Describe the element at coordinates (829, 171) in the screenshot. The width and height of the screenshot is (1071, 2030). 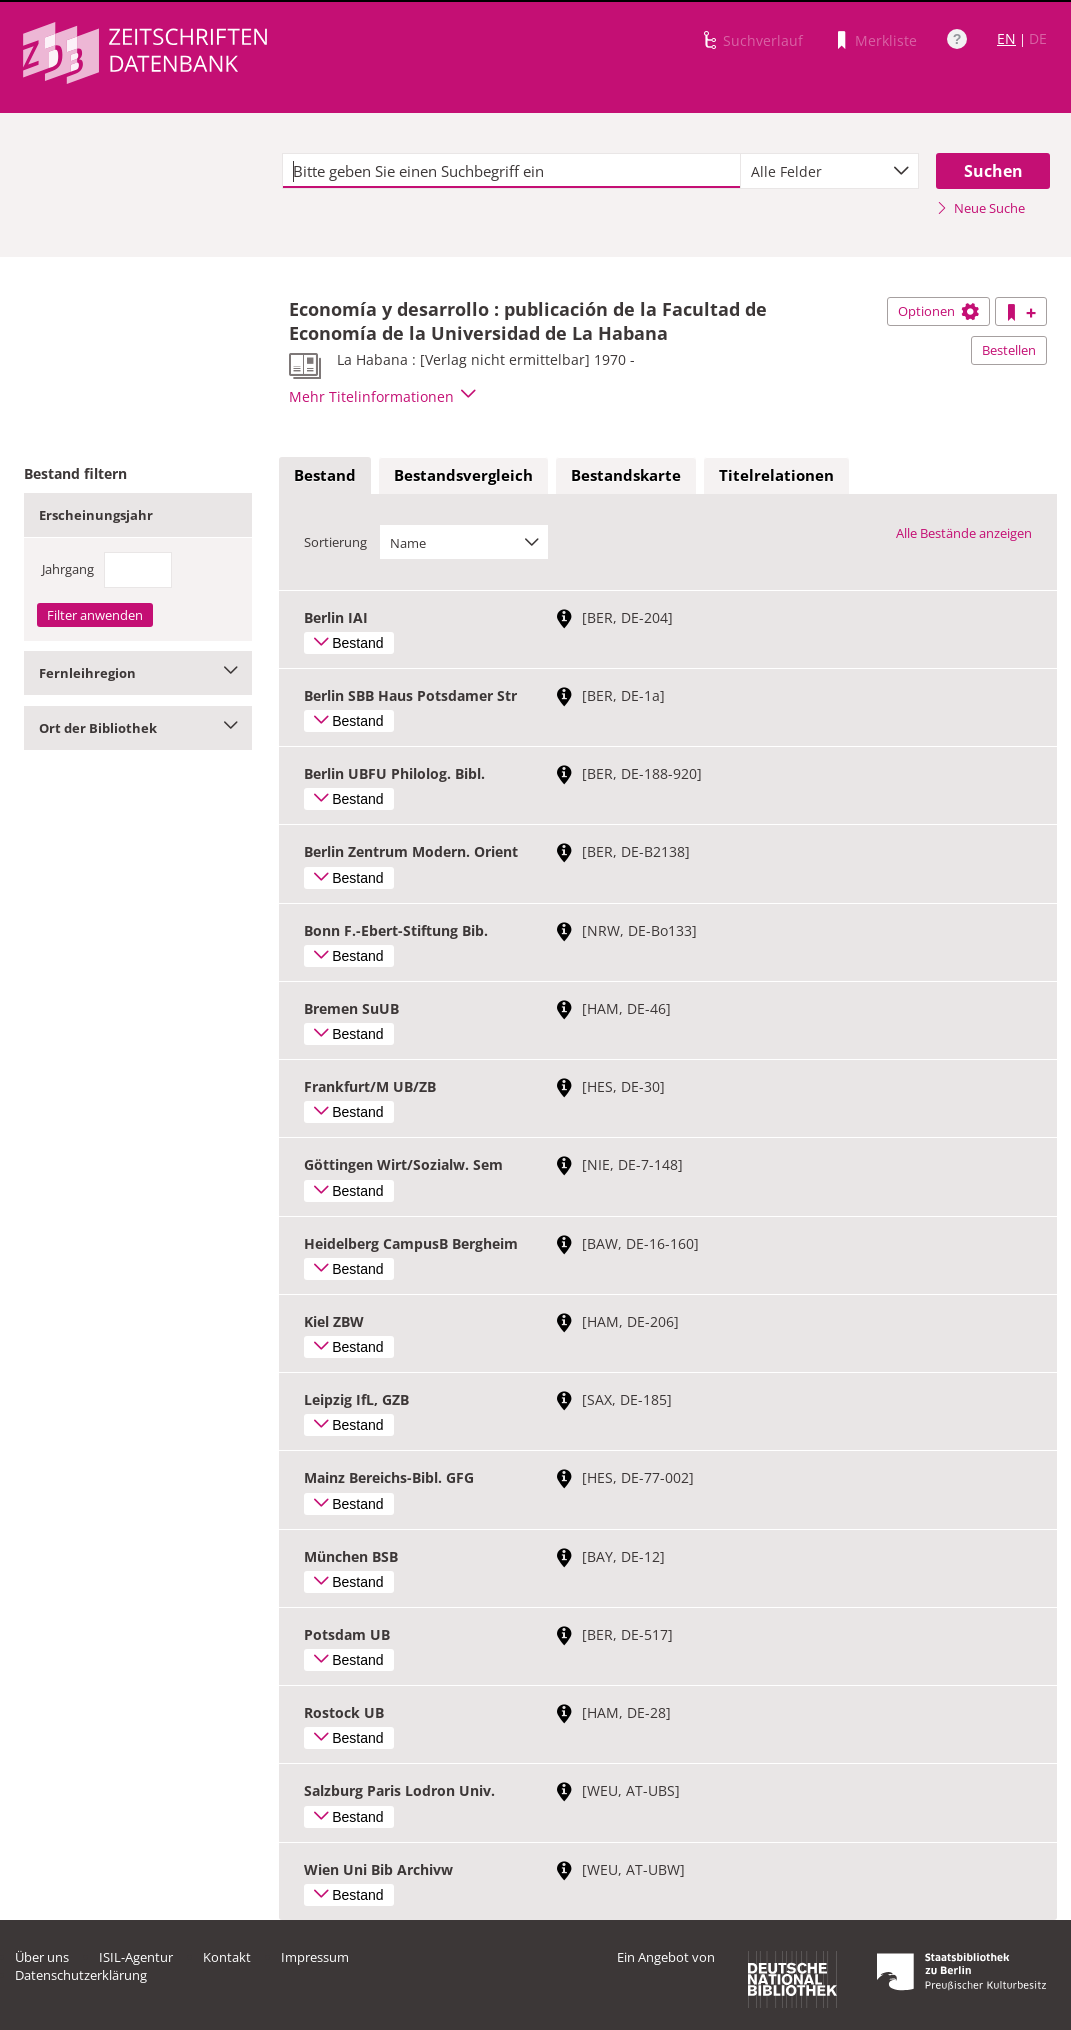
I see `[combobox]` at that location.